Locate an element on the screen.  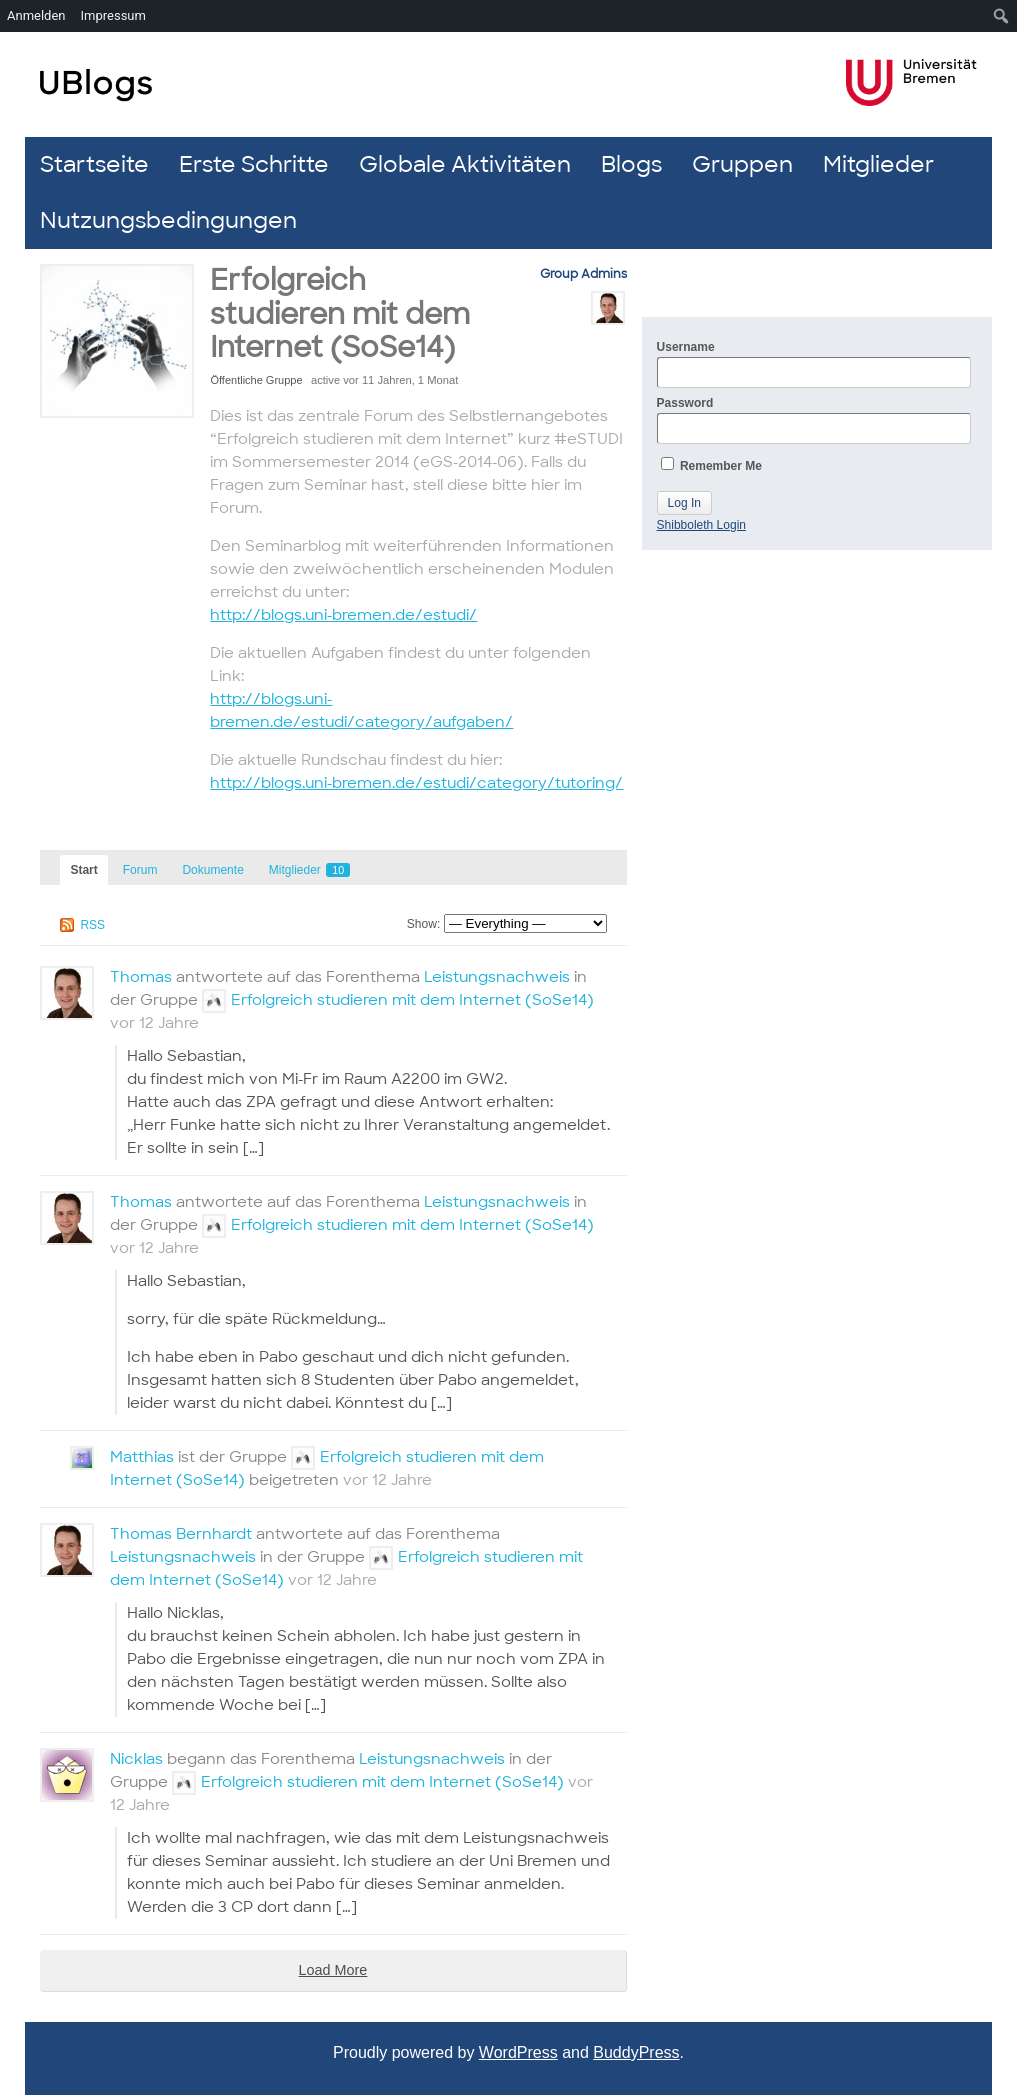
Mitglieder is located at coordinates (878, 164).